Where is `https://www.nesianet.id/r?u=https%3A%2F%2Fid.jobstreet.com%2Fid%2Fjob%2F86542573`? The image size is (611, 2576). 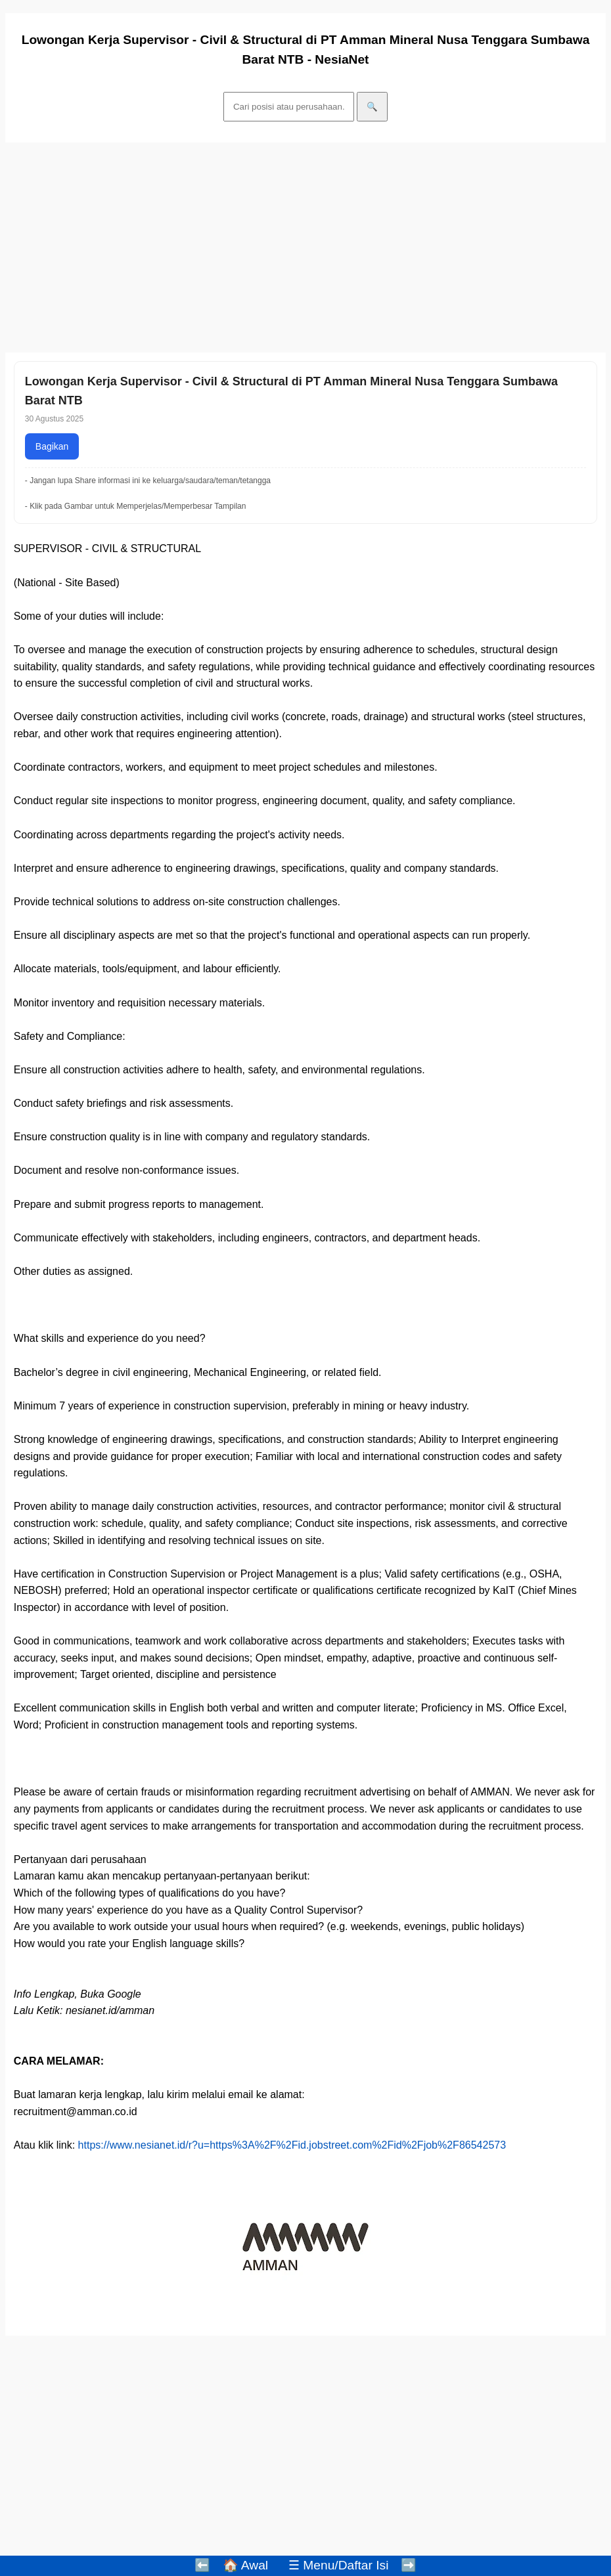 https://www.nesianet.id/r?u=https%3A%2F%2Fid.jobstreet.com%2Fid%2Fjob%2F86542573 is located at coordinates (292, 2145).